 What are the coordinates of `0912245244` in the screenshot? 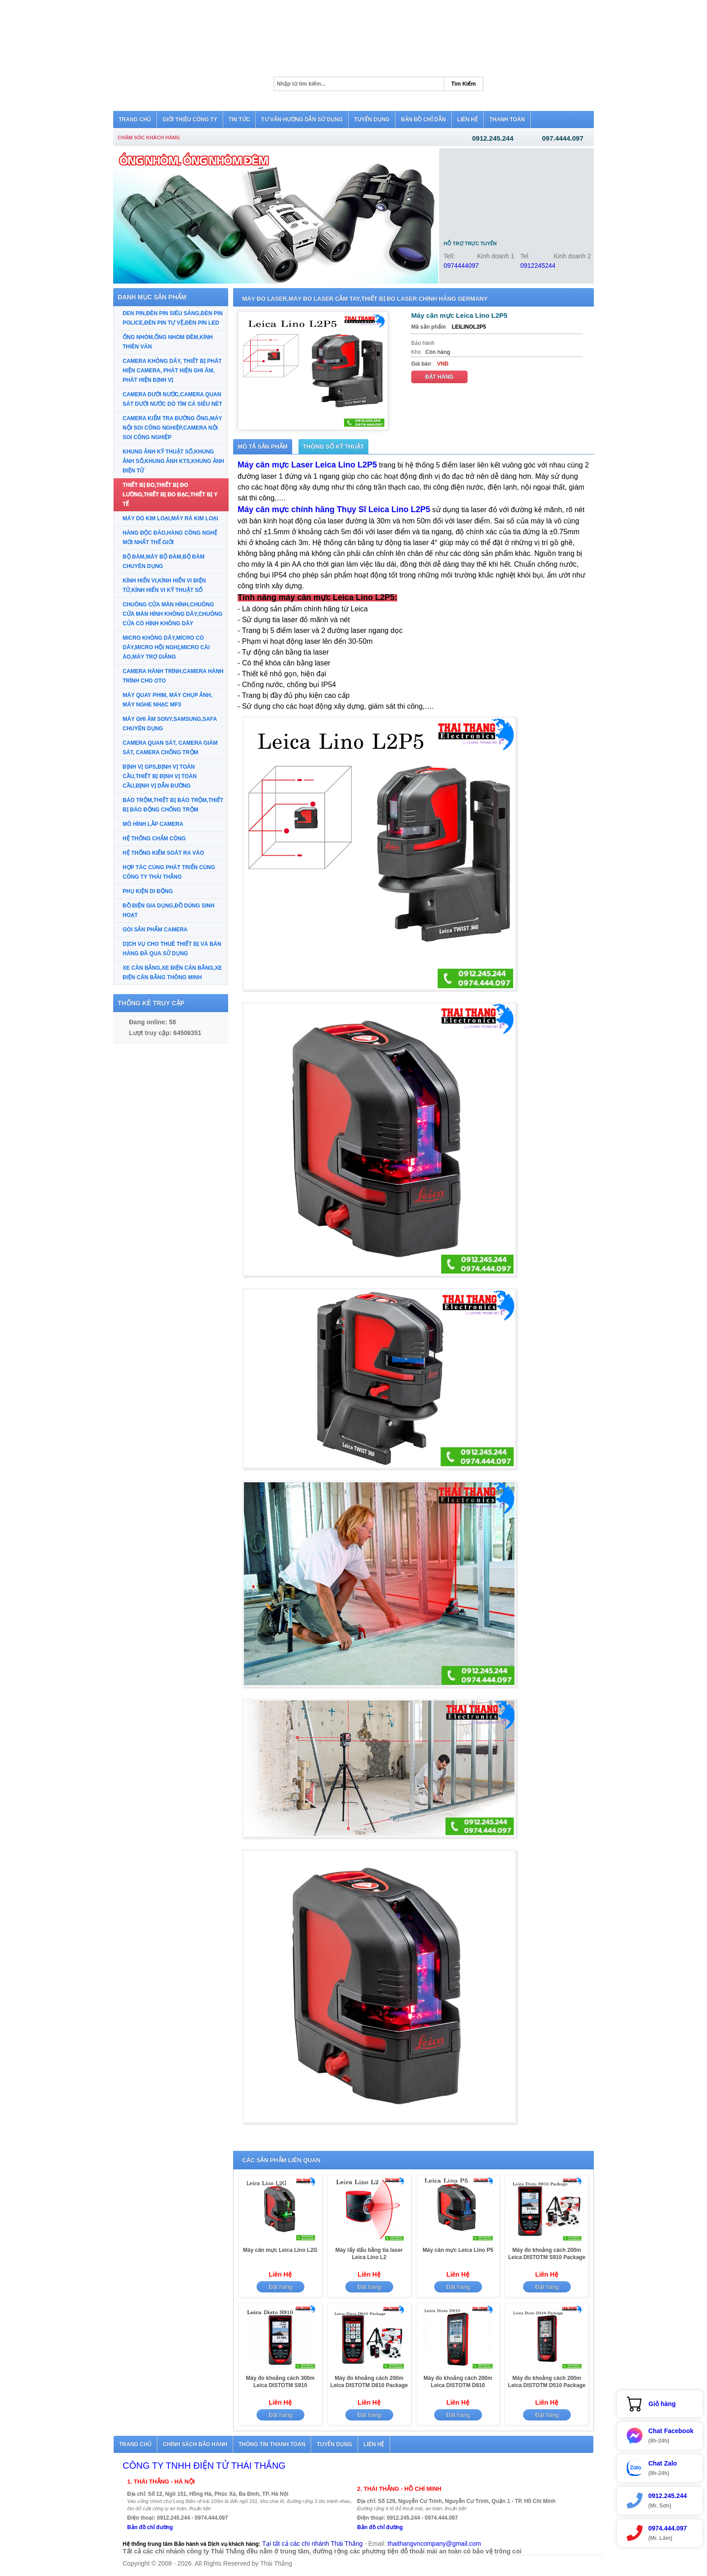 It's located at (538, 265).